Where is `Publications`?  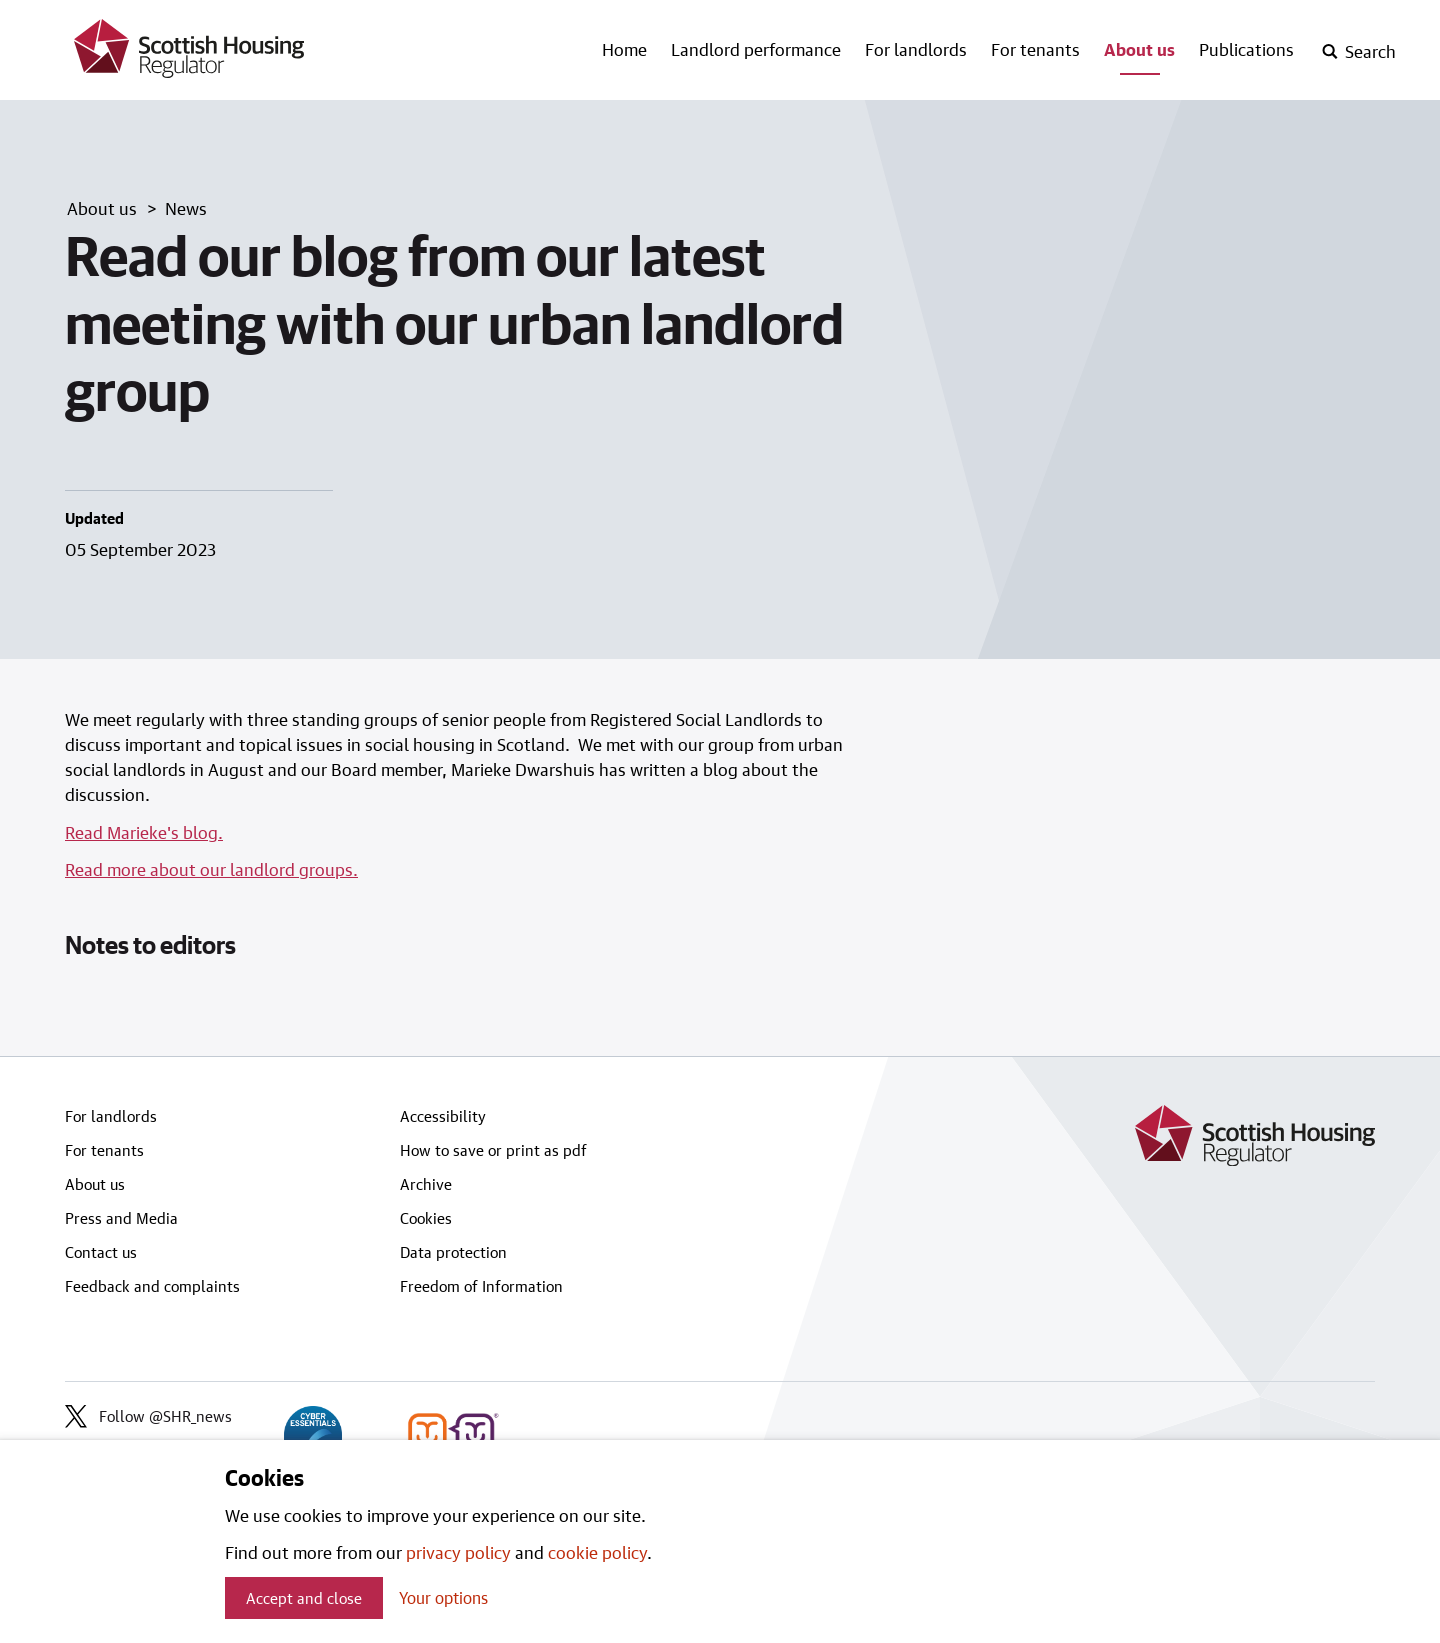
Publications is located at coordinates (1246, 49).